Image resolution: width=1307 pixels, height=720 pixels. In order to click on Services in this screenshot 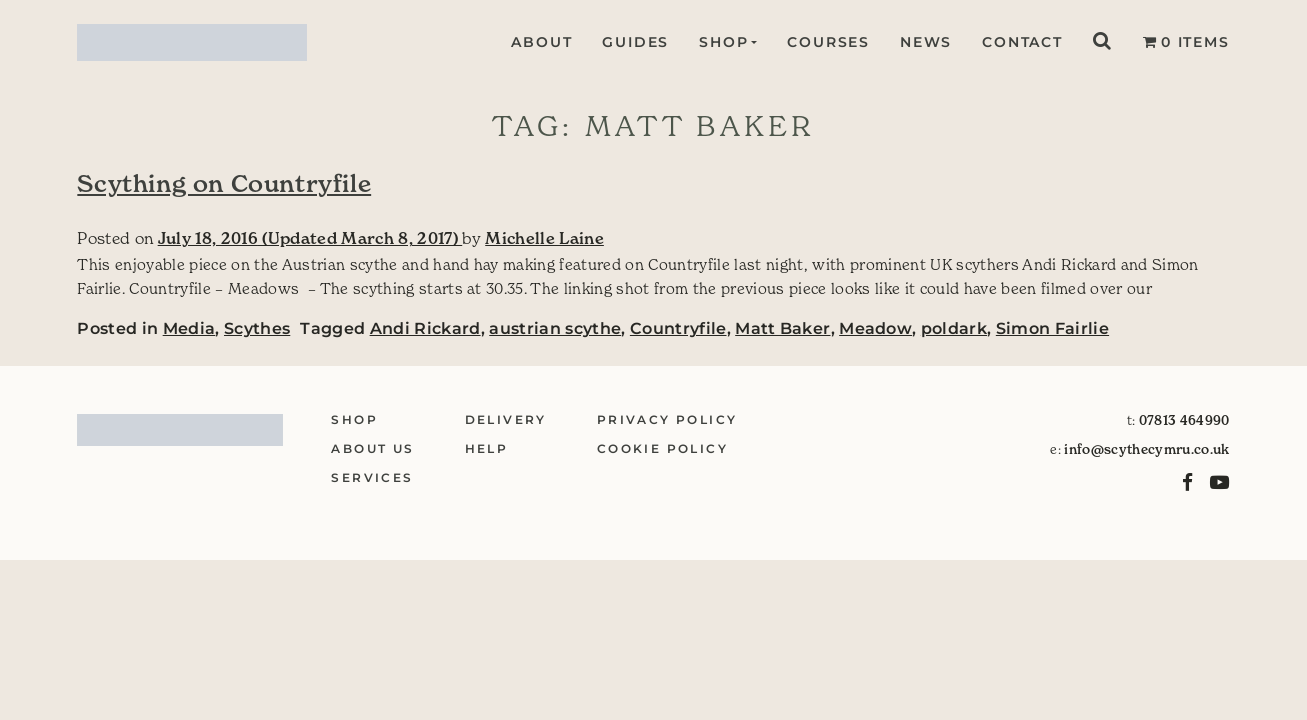, I will do `click(372, 477)`.